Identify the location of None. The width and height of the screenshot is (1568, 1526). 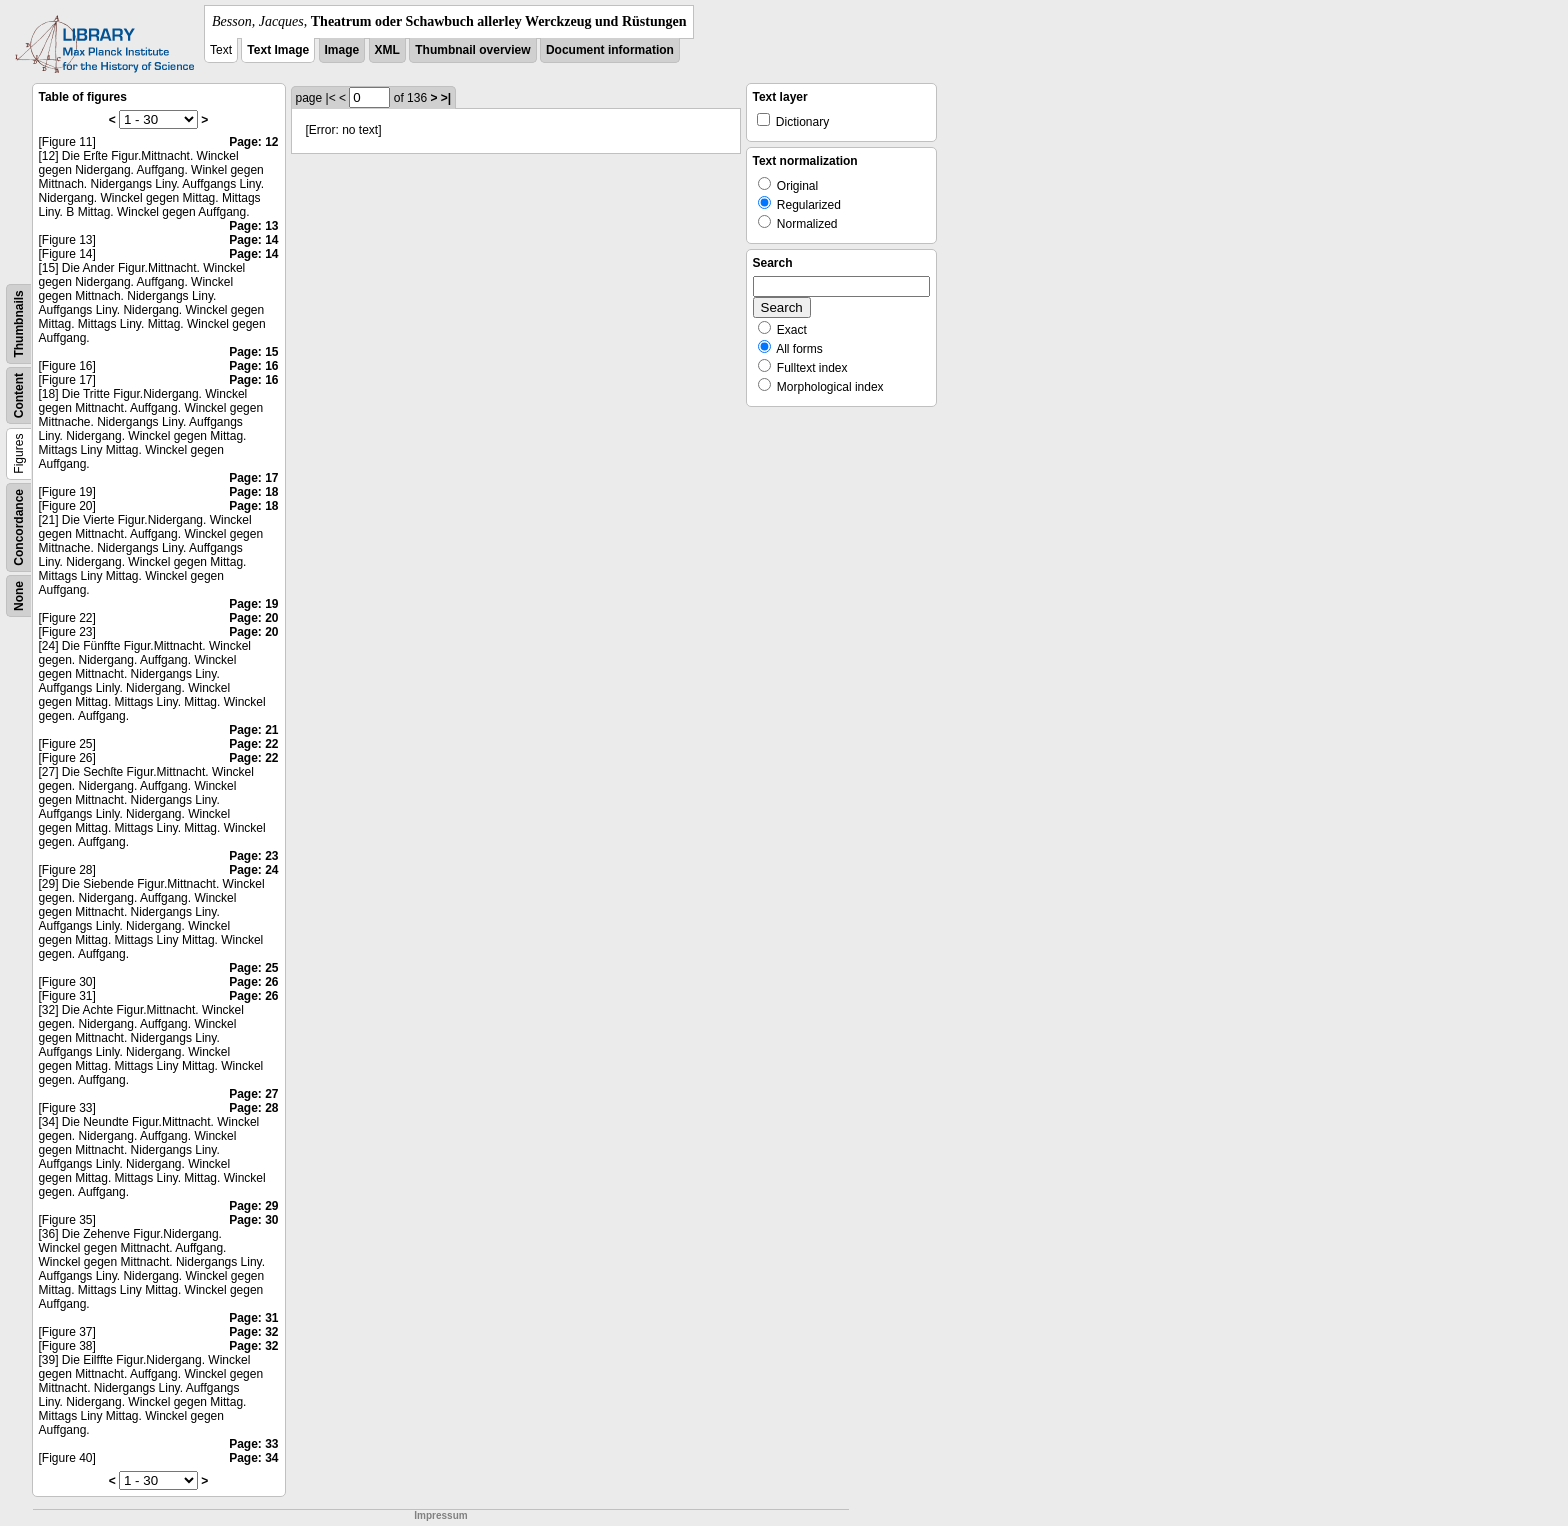
(19, 596).